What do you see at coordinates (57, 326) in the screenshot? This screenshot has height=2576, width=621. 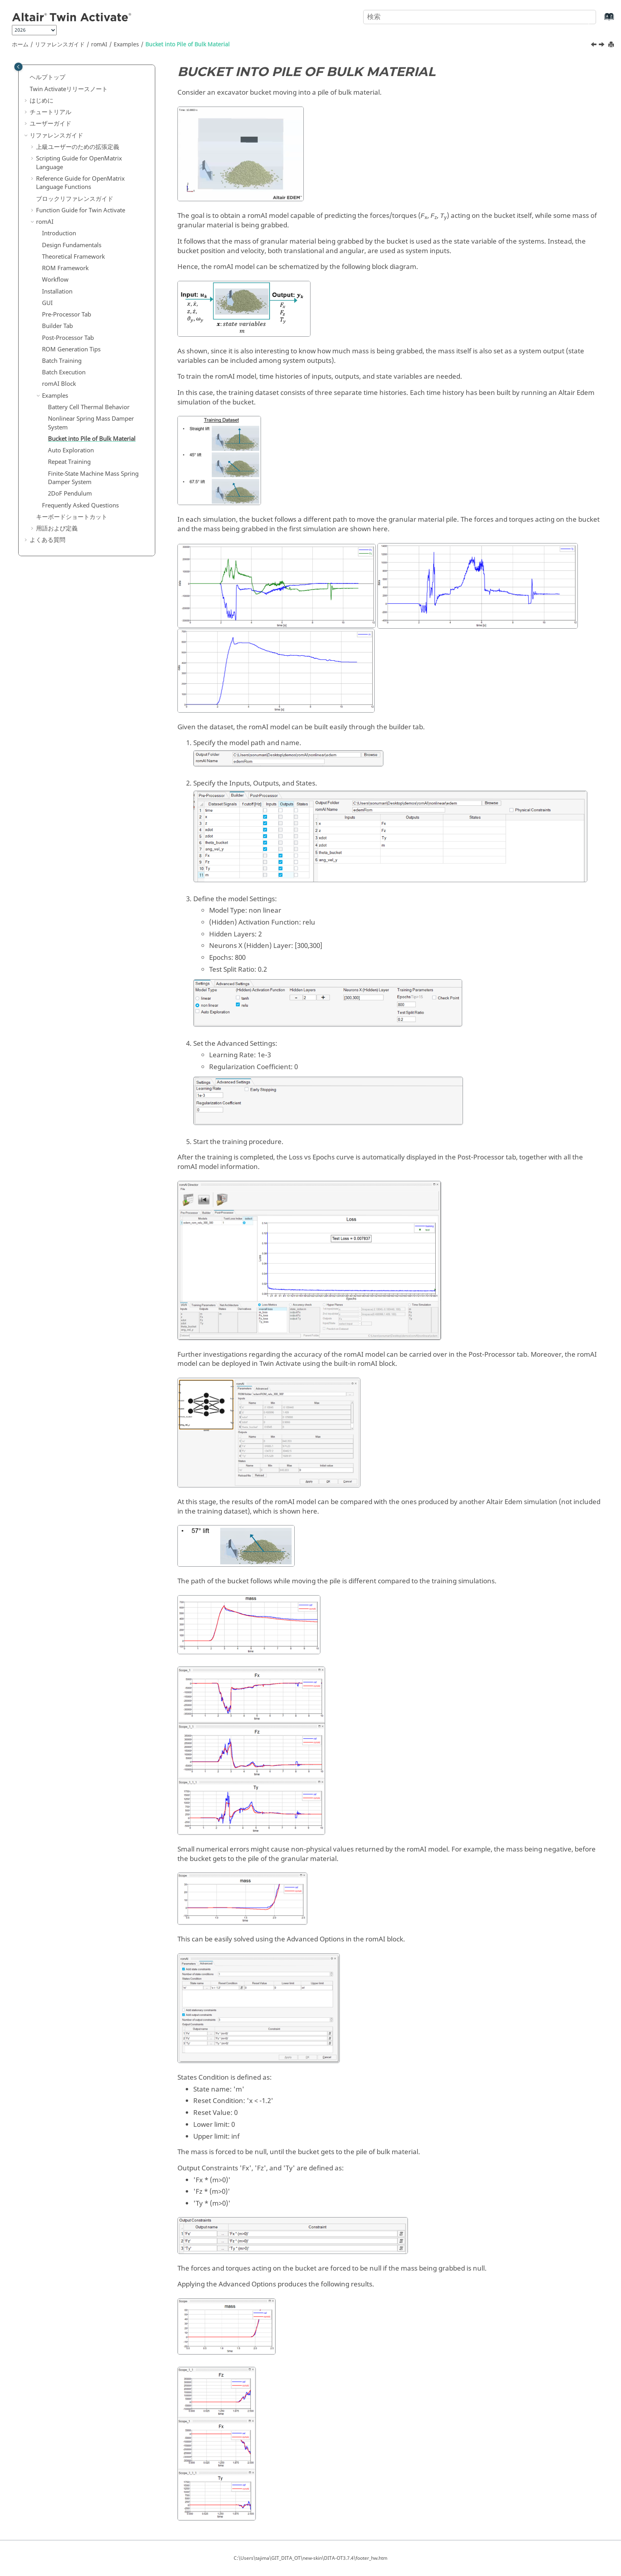 I see `Builder Tab` at bounding box center [57, 326].